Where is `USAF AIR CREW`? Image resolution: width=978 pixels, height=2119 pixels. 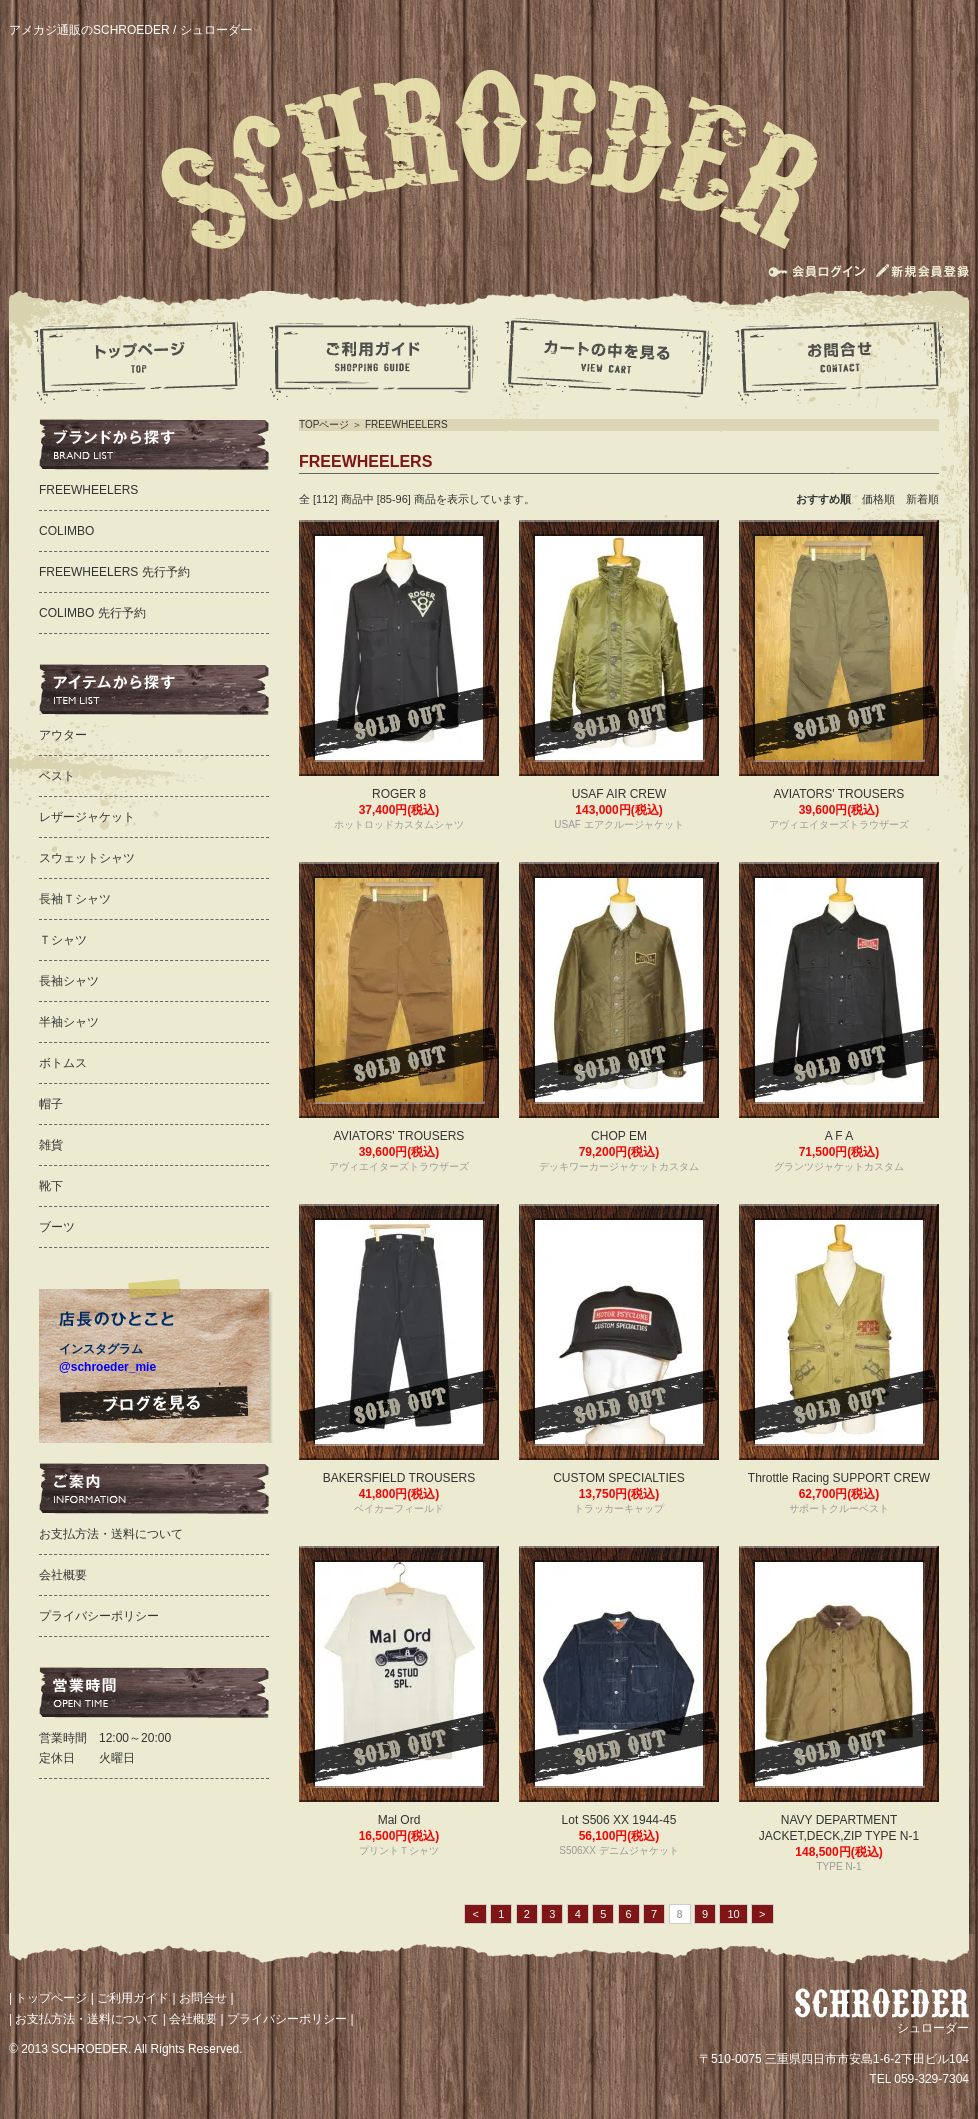 USAF AIR CREW is located at coordinates (619, 794).